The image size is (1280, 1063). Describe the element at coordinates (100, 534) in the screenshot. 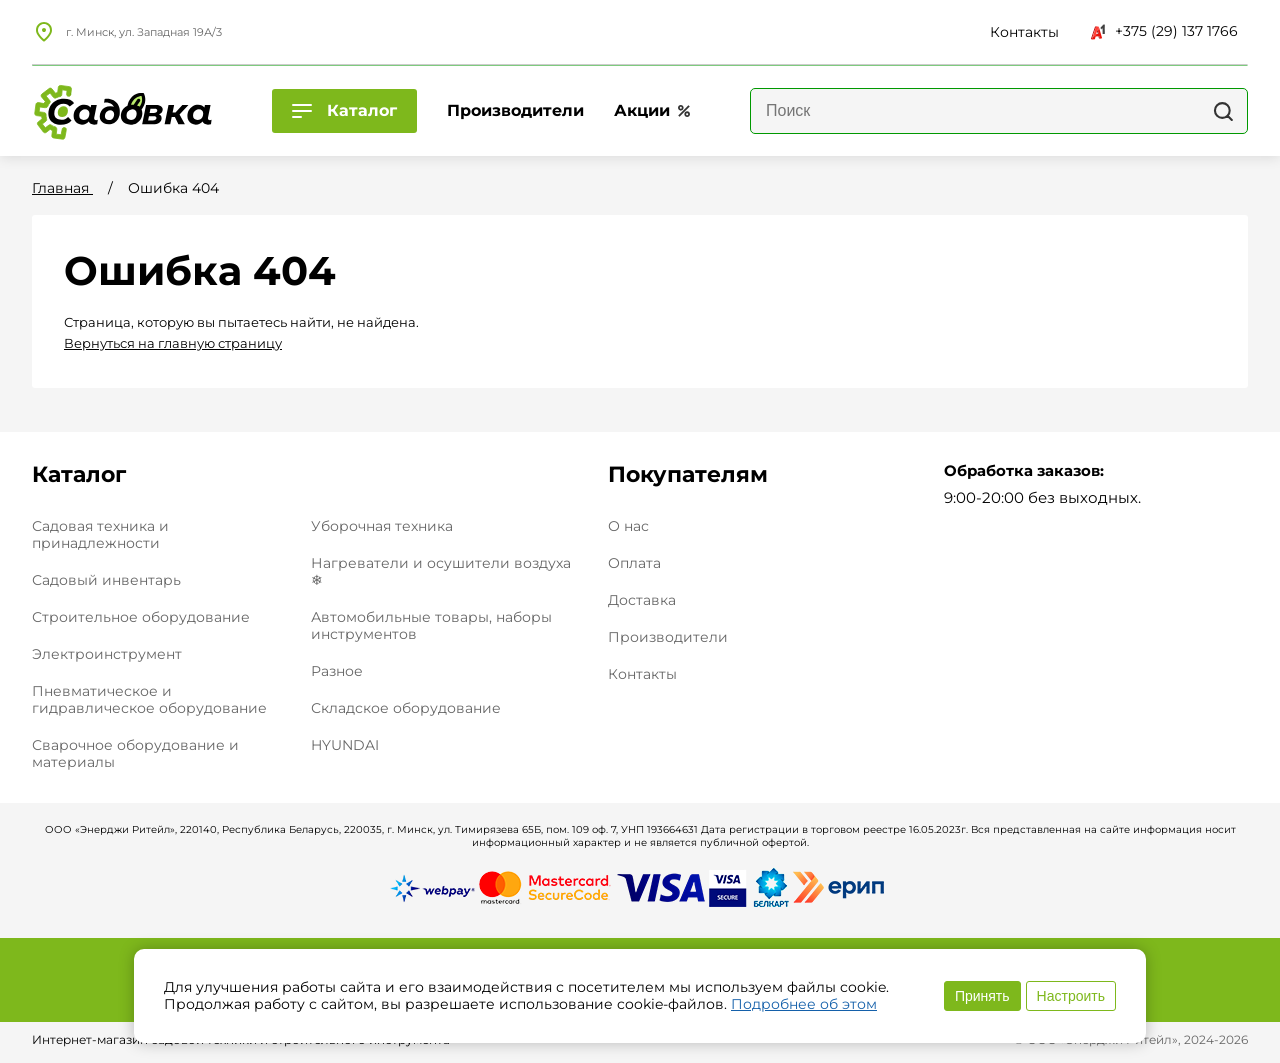

I see `Садовая техника и принадлежности` at that location.